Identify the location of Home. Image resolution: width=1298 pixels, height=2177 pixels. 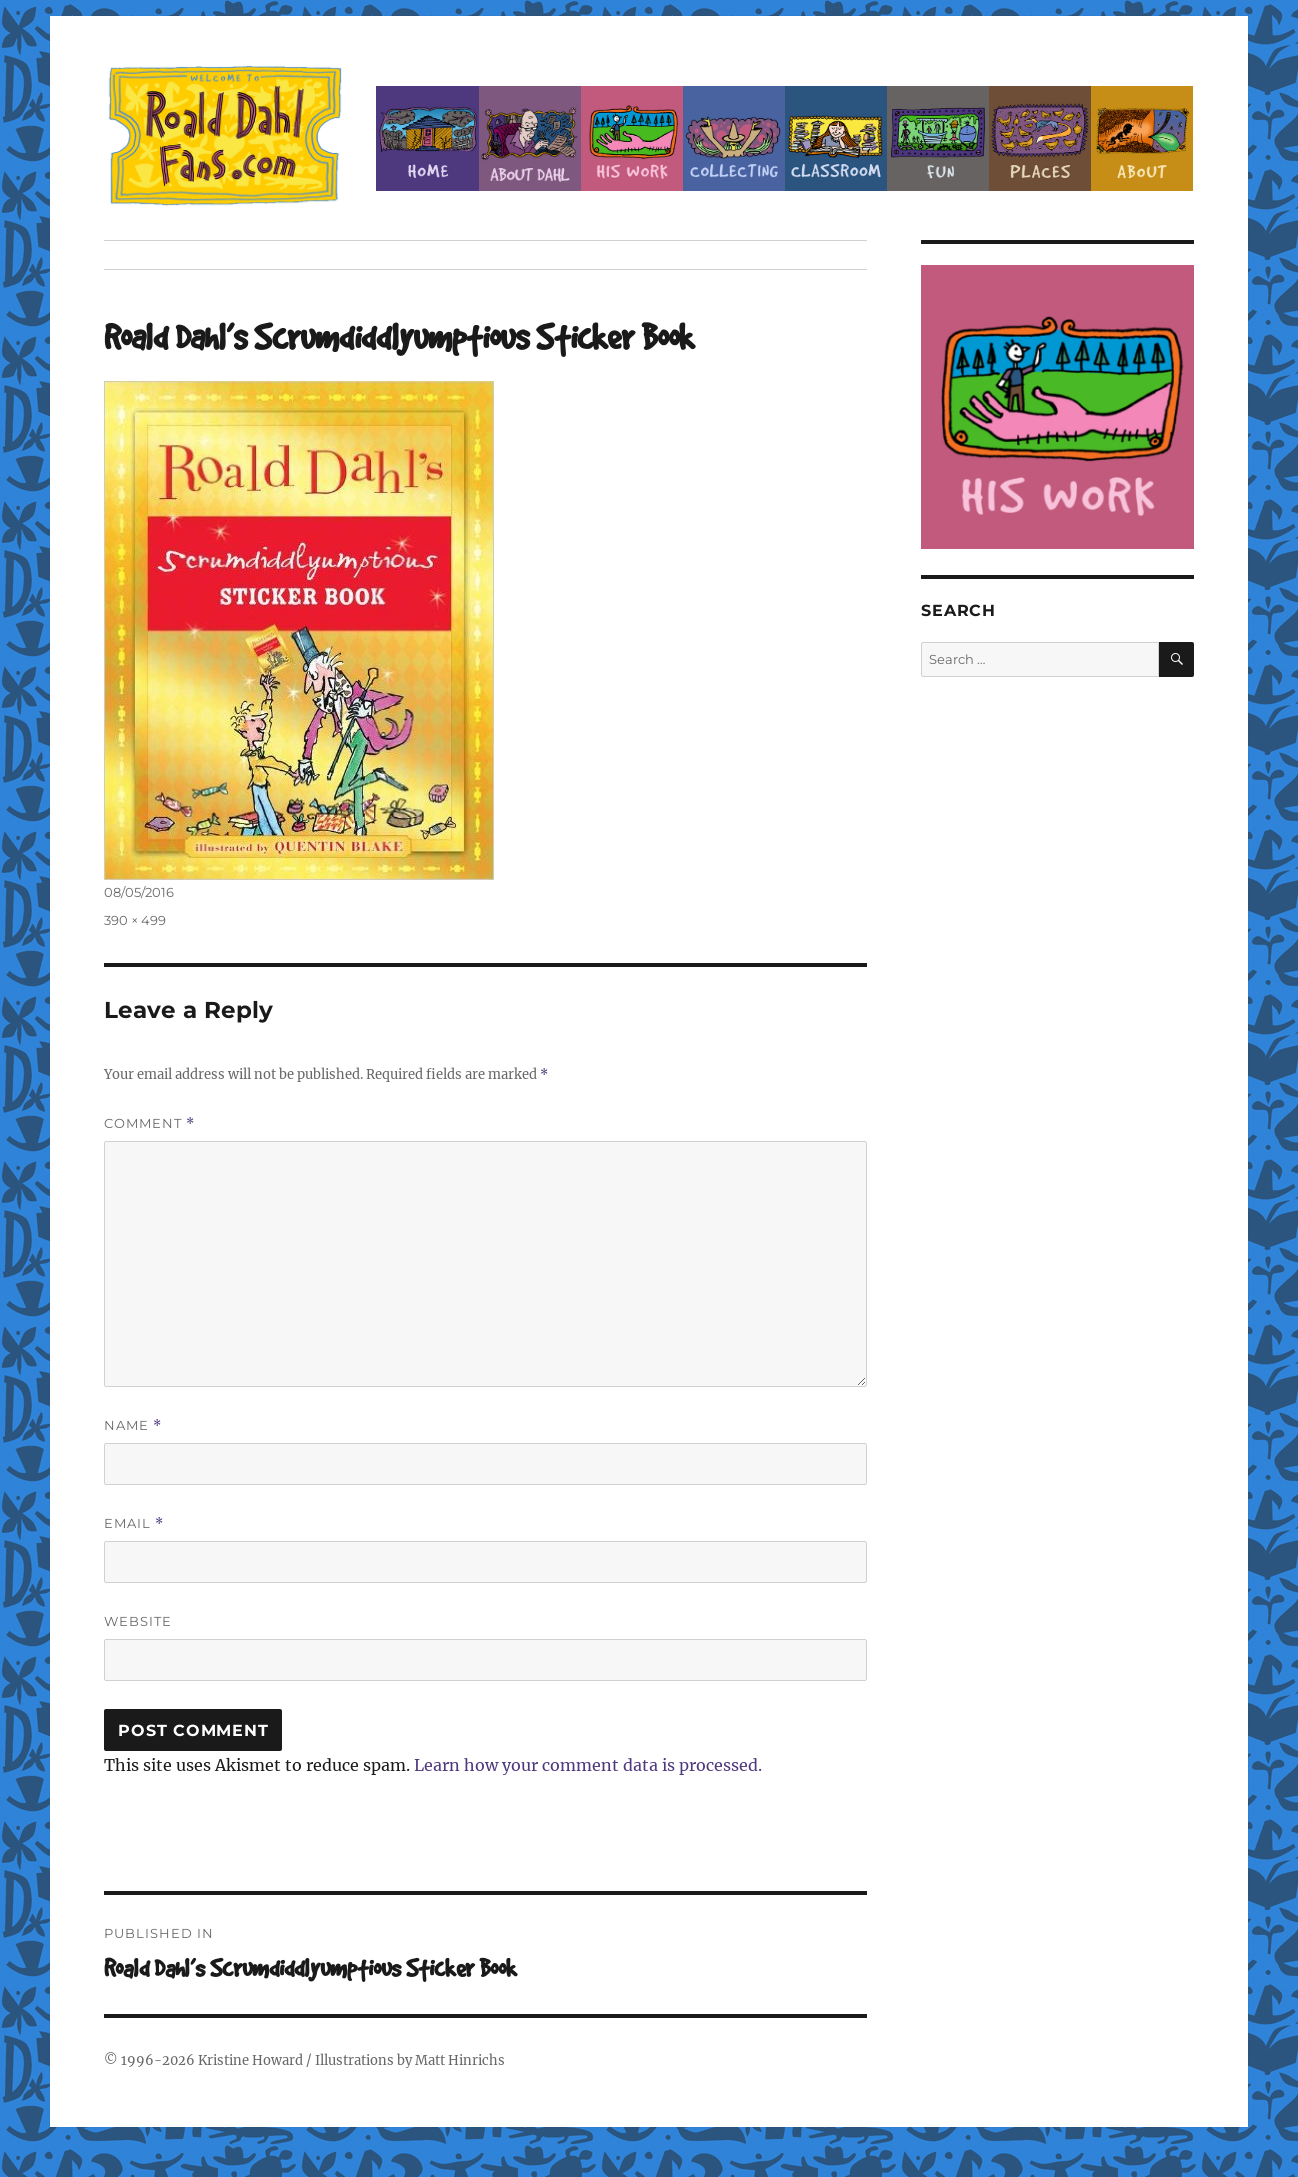
(427, 138).